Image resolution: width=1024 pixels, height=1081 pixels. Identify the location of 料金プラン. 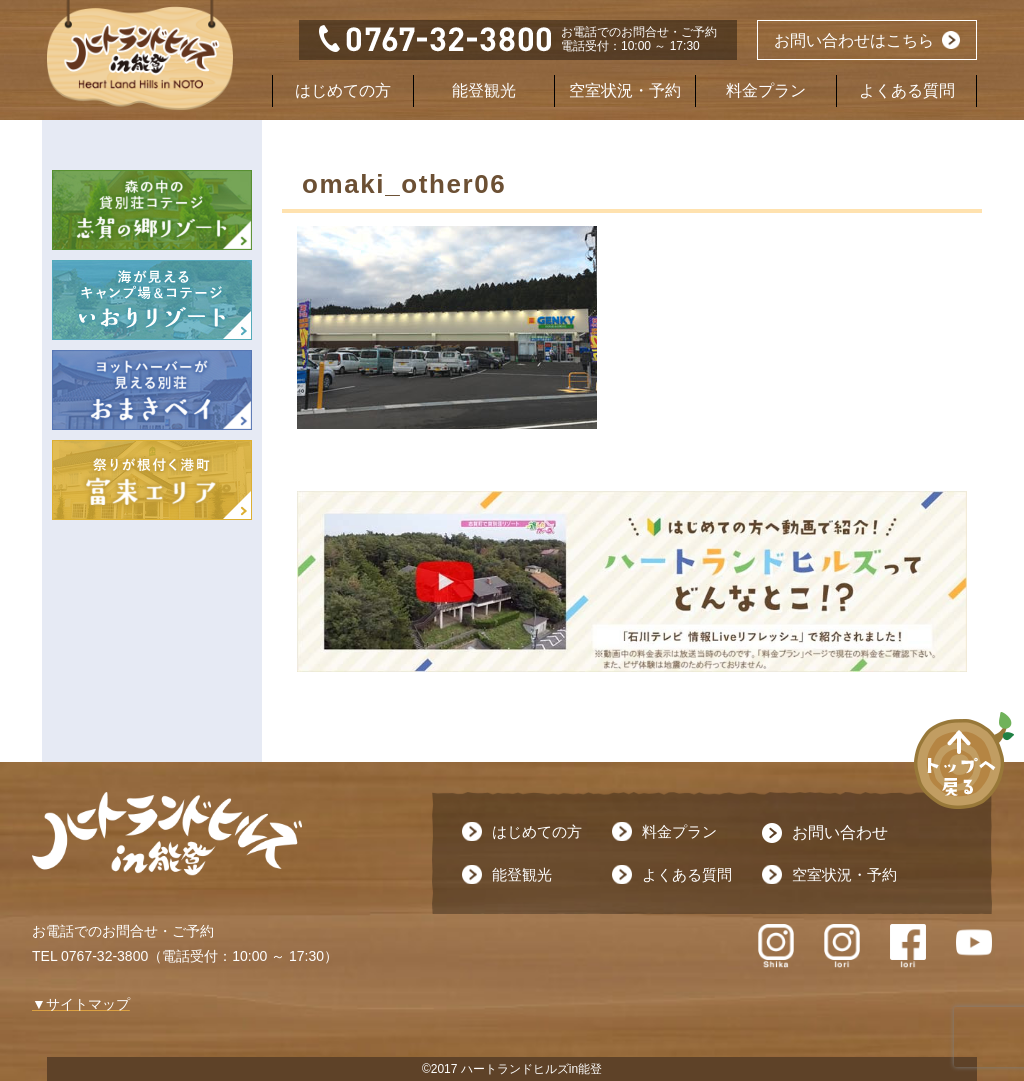
(766, 90).